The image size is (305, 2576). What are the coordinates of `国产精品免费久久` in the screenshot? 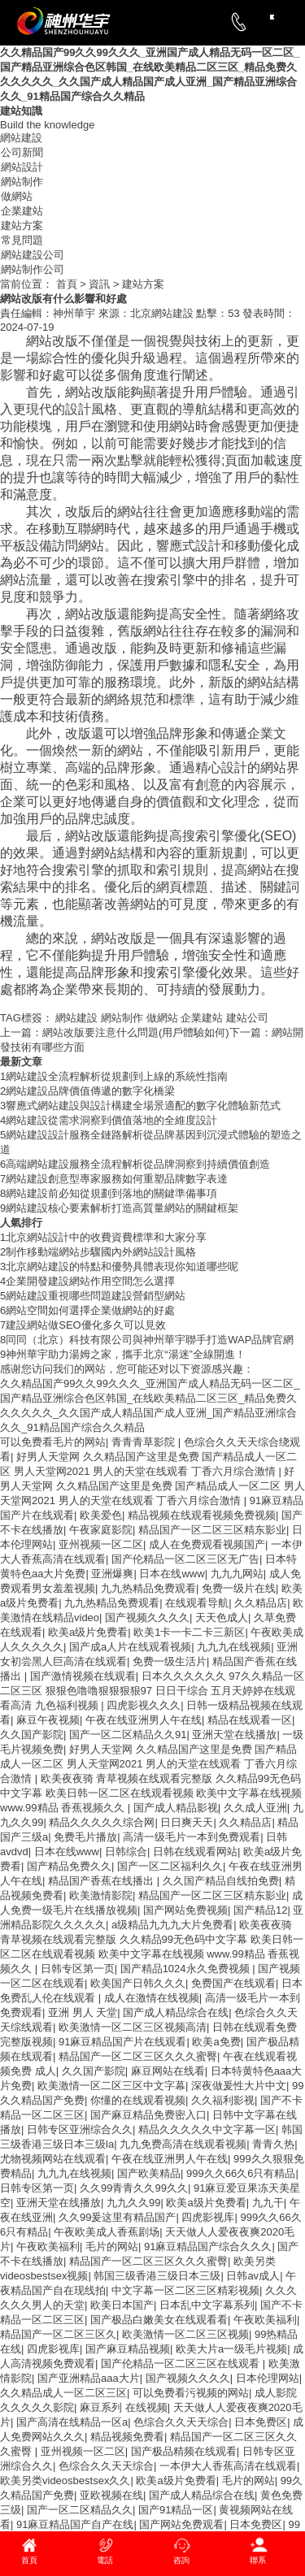 It's located at (69, 1866).